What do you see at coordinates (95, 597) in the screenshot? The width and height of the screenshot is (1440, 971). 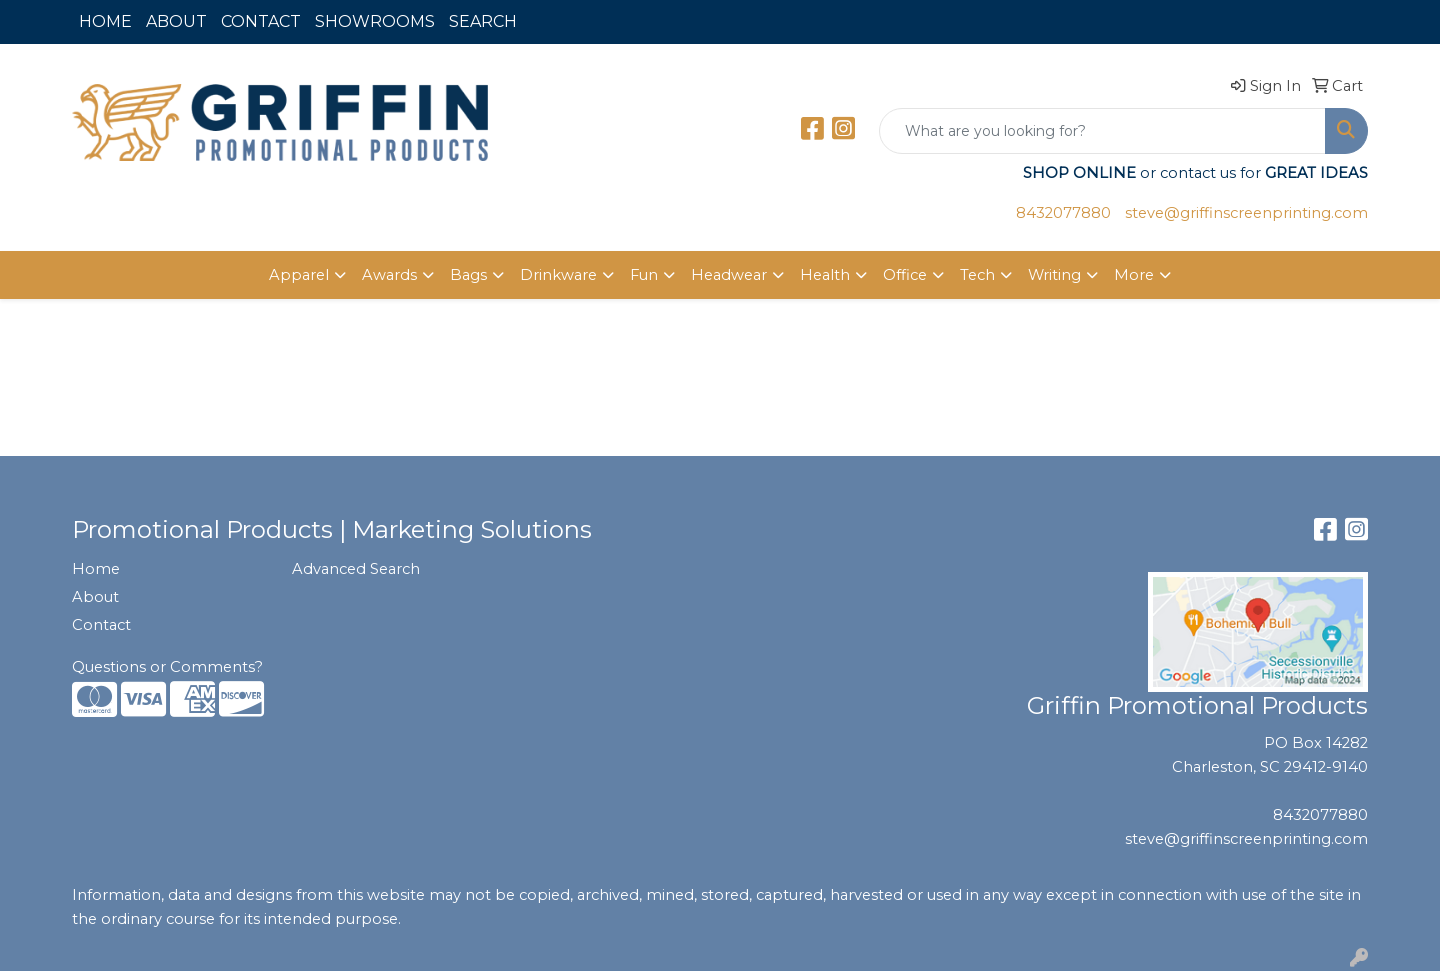 I see `About` at bounding box center [95, 597].